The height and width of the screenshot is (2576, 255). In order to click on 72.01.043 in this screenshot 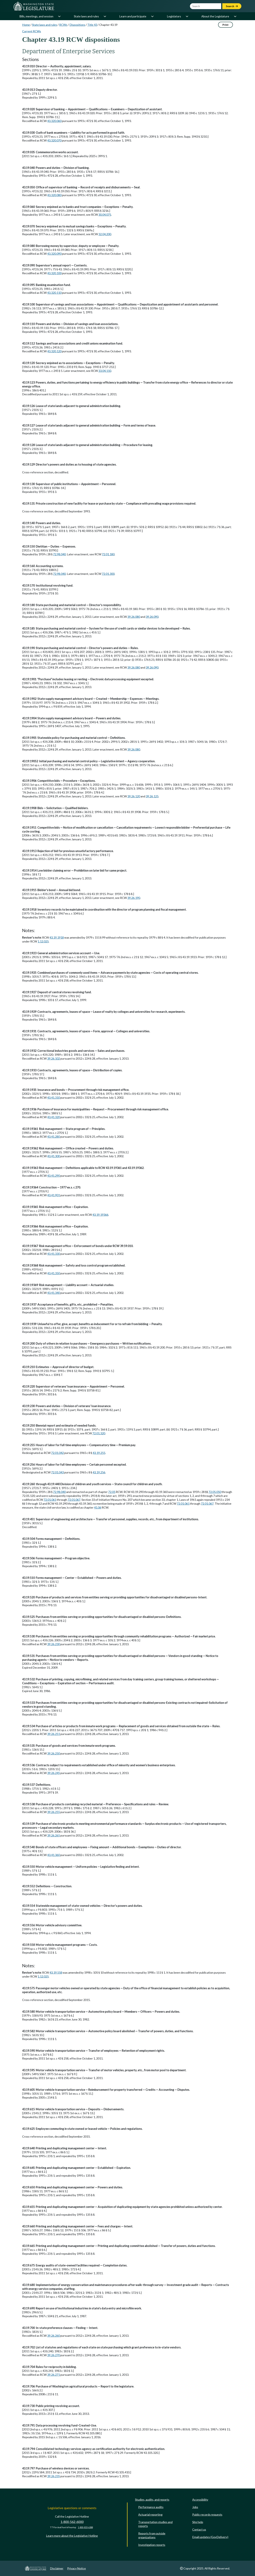, I will do `click(57, 1472)`.